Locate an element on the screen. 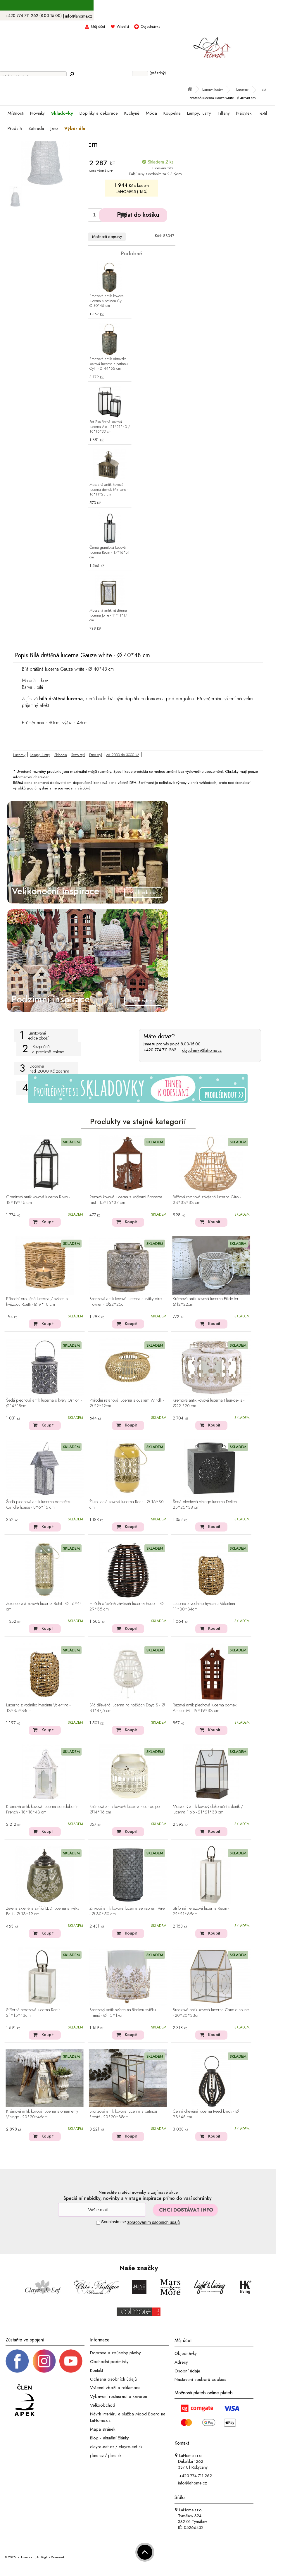  Přírodní proutěná lucerna / svícen s hvězdou Routti - Ø 9*10 cm is located at coordinates (37, 1301).